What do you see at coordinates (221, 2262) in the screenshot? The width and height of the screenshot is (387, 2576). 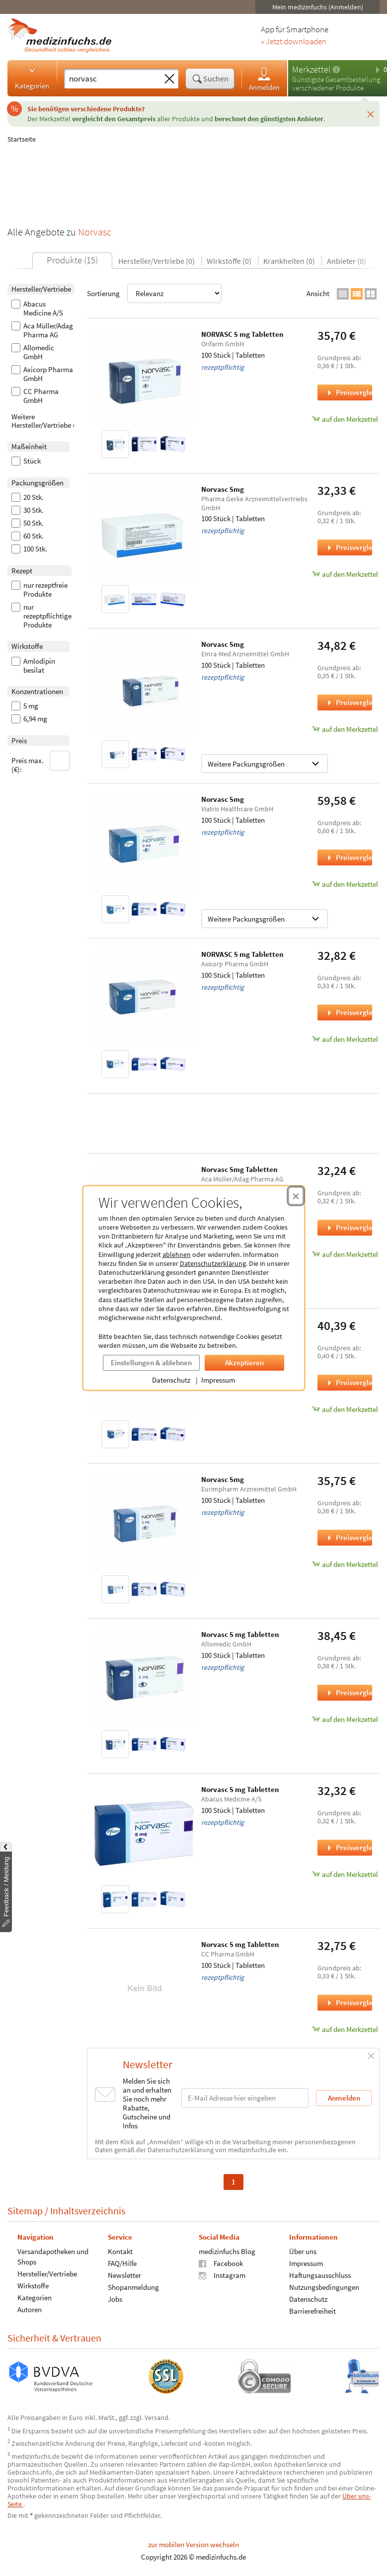 I see `Facebook` at bounding box center [221, 2262].